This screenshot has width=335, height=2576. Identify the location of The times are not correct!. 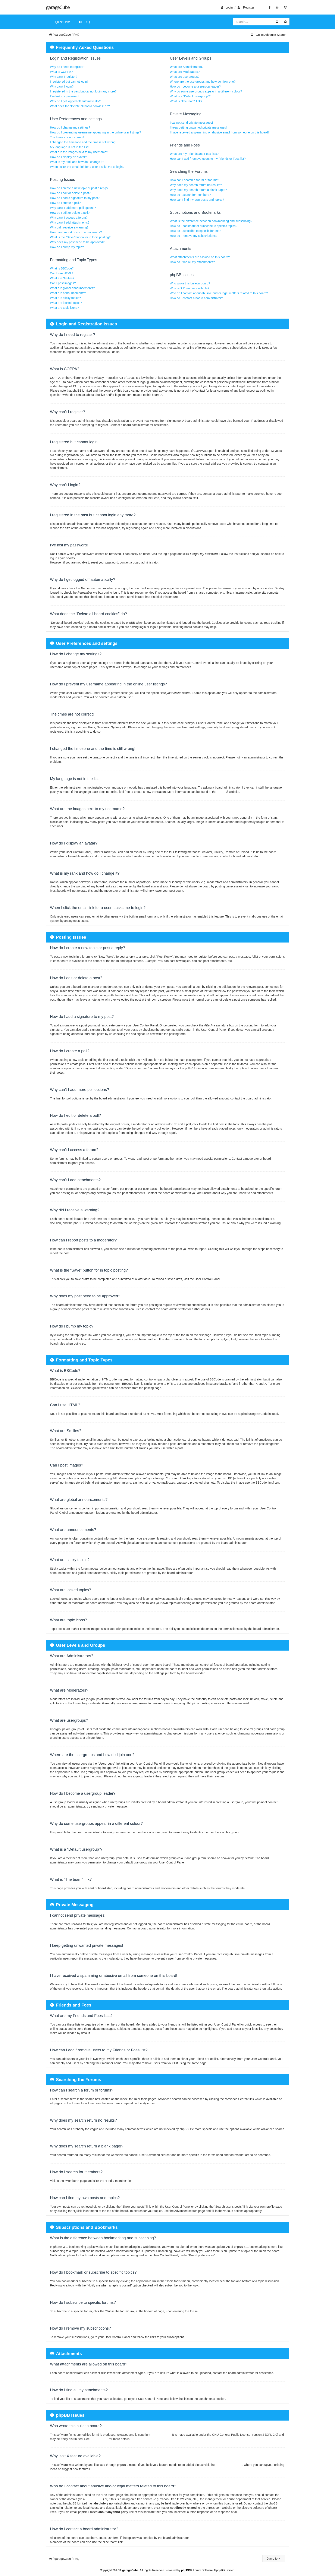
(67, 137).